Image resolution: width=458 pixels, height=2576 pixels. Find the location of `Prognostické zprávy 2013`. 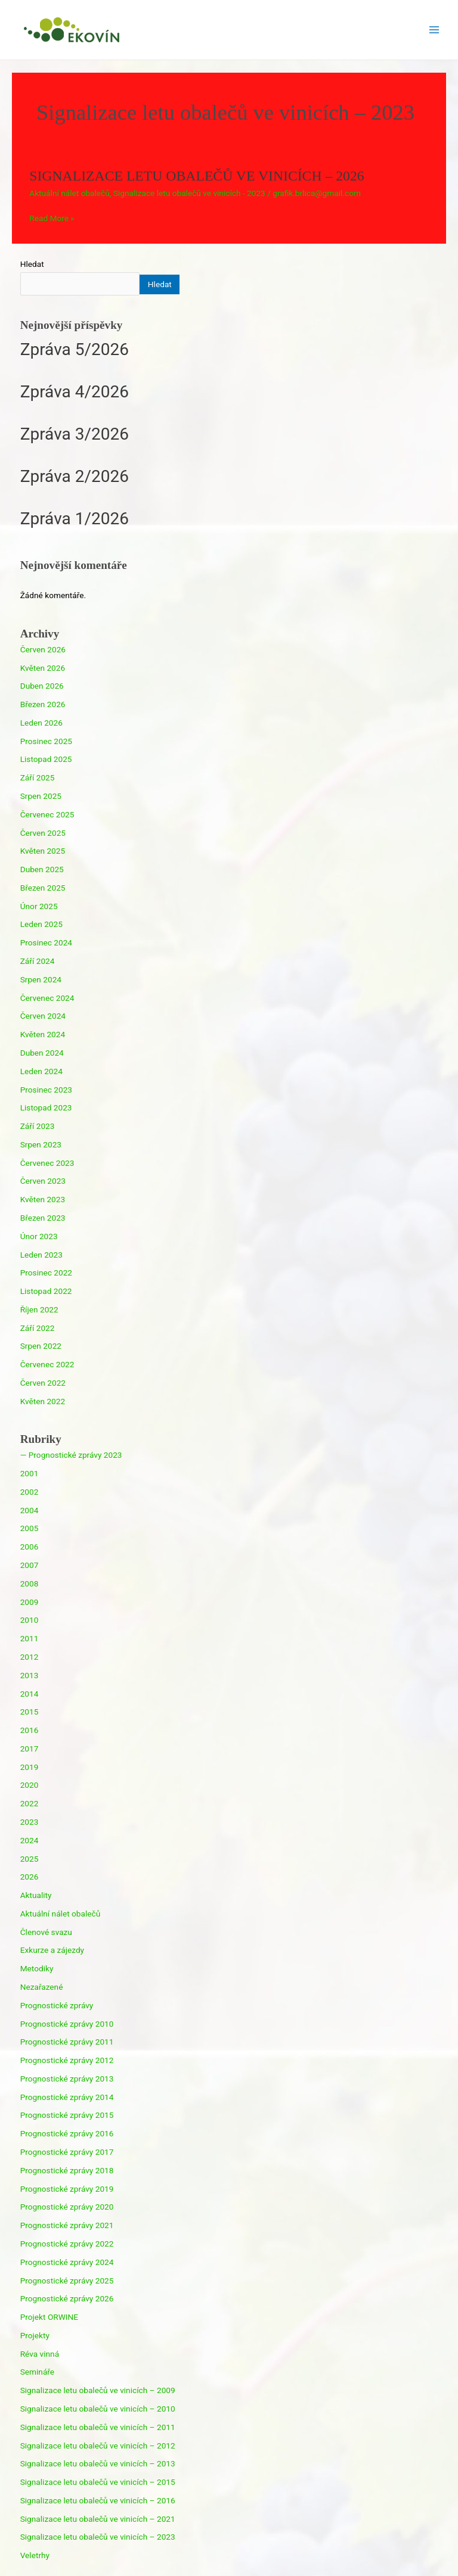

Prognostické zprávy 2013 is located at coordinates (67, 2078).